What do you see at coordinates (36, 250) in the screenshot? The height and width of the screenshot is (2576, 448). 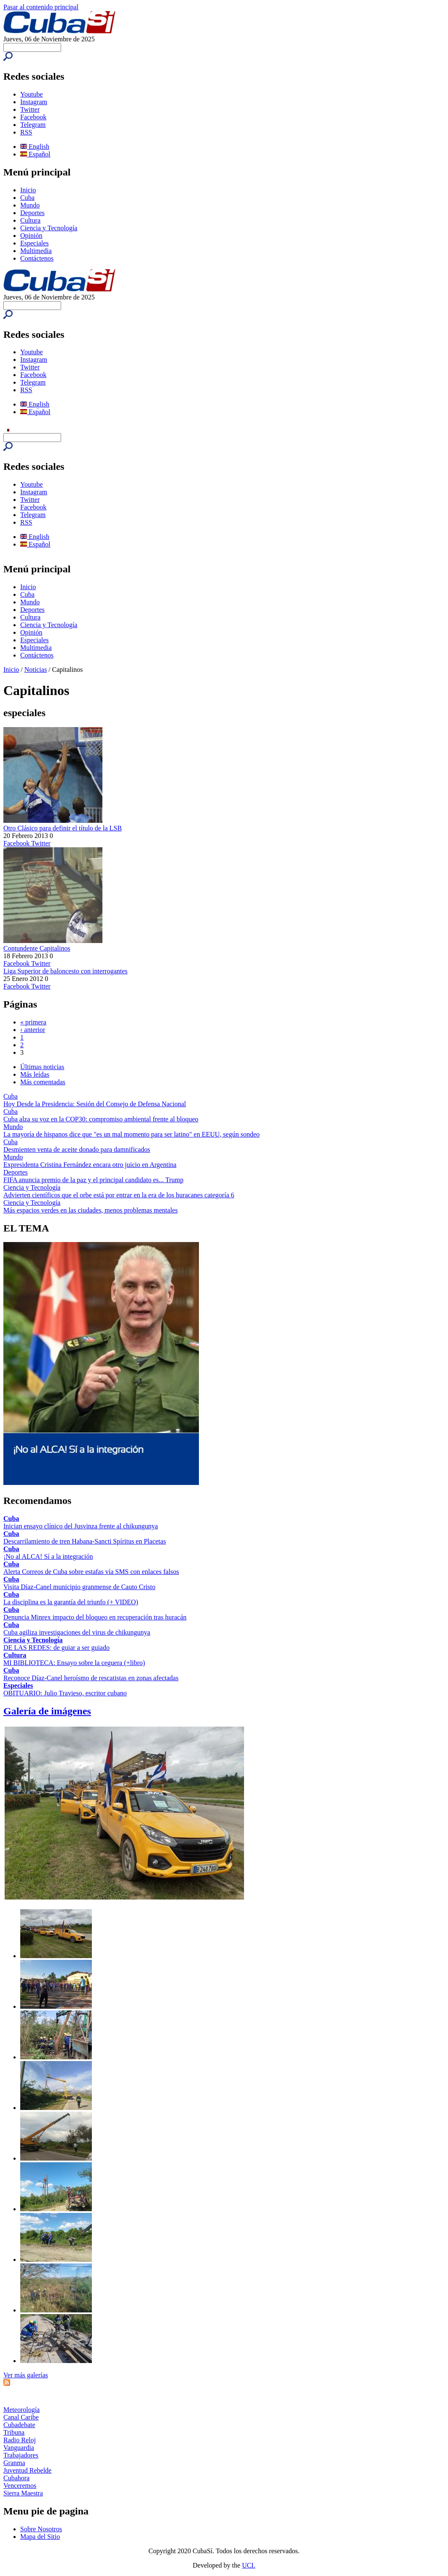 I see `Multimedia` at bounding box center [36, 250].